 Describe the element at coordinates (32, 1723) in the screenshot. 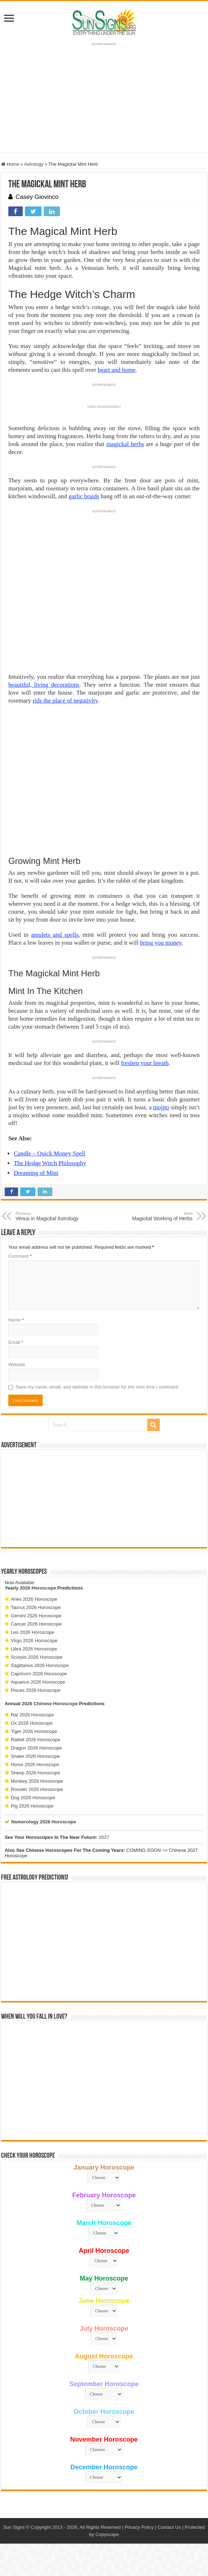

I see `Ox 2026 Horoscope` at that location.